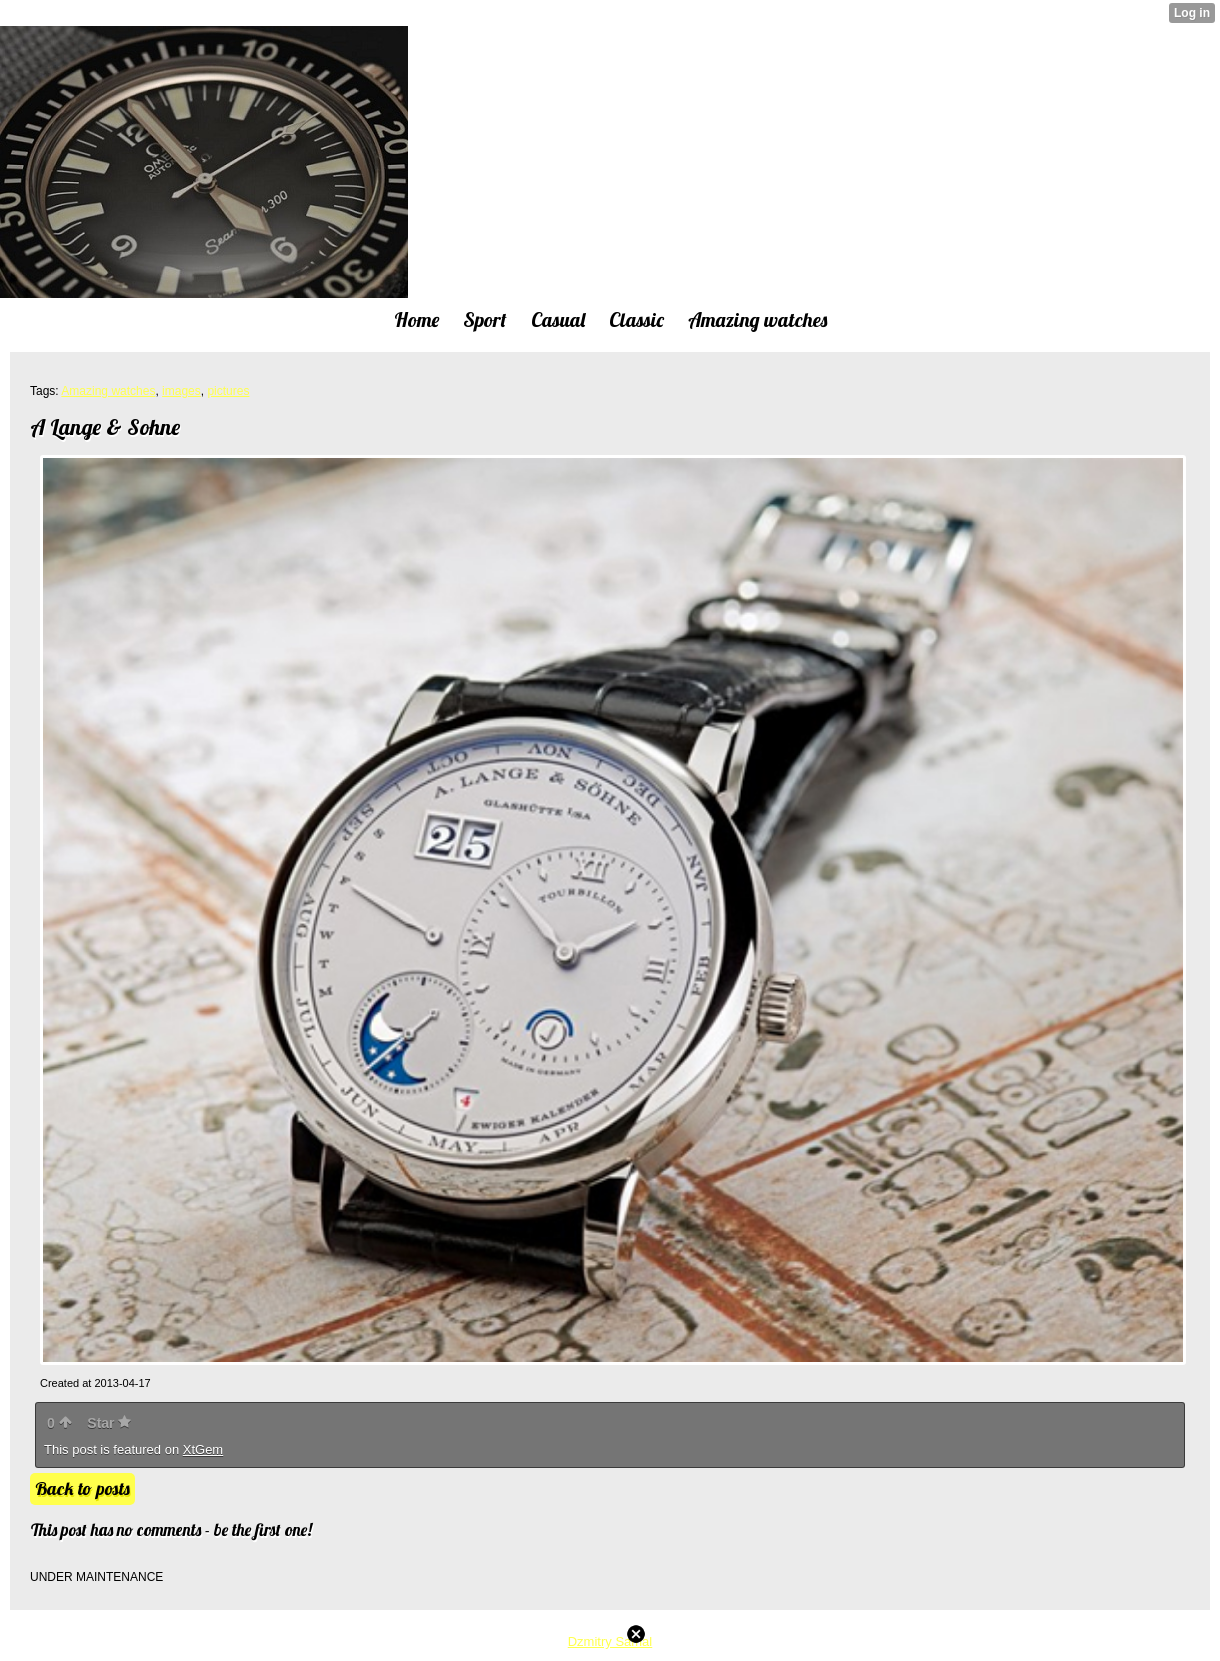 Image resolution: width=1220 pixels, height=1661 pixels. I want to click on XtGem, so click(203, 1449).